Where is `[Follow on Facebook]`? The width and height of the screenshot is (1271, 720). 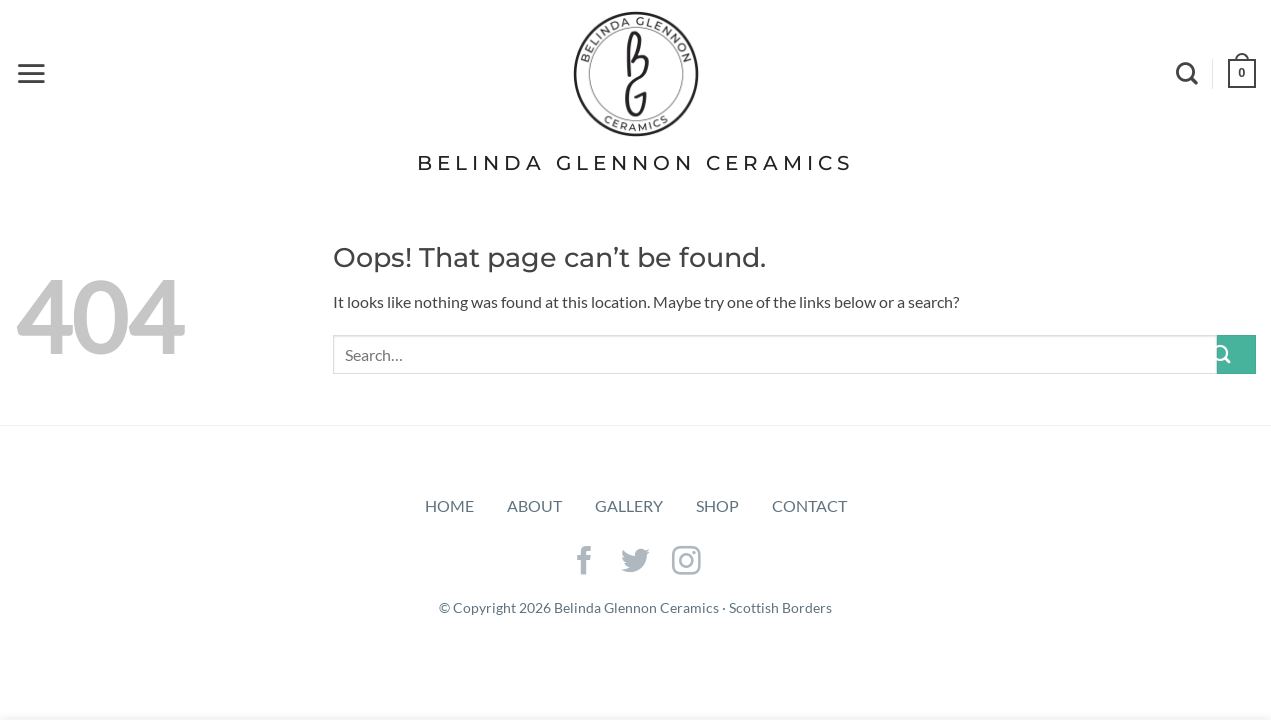
[Follow on Facebook] is located at coordinates (584, 563).